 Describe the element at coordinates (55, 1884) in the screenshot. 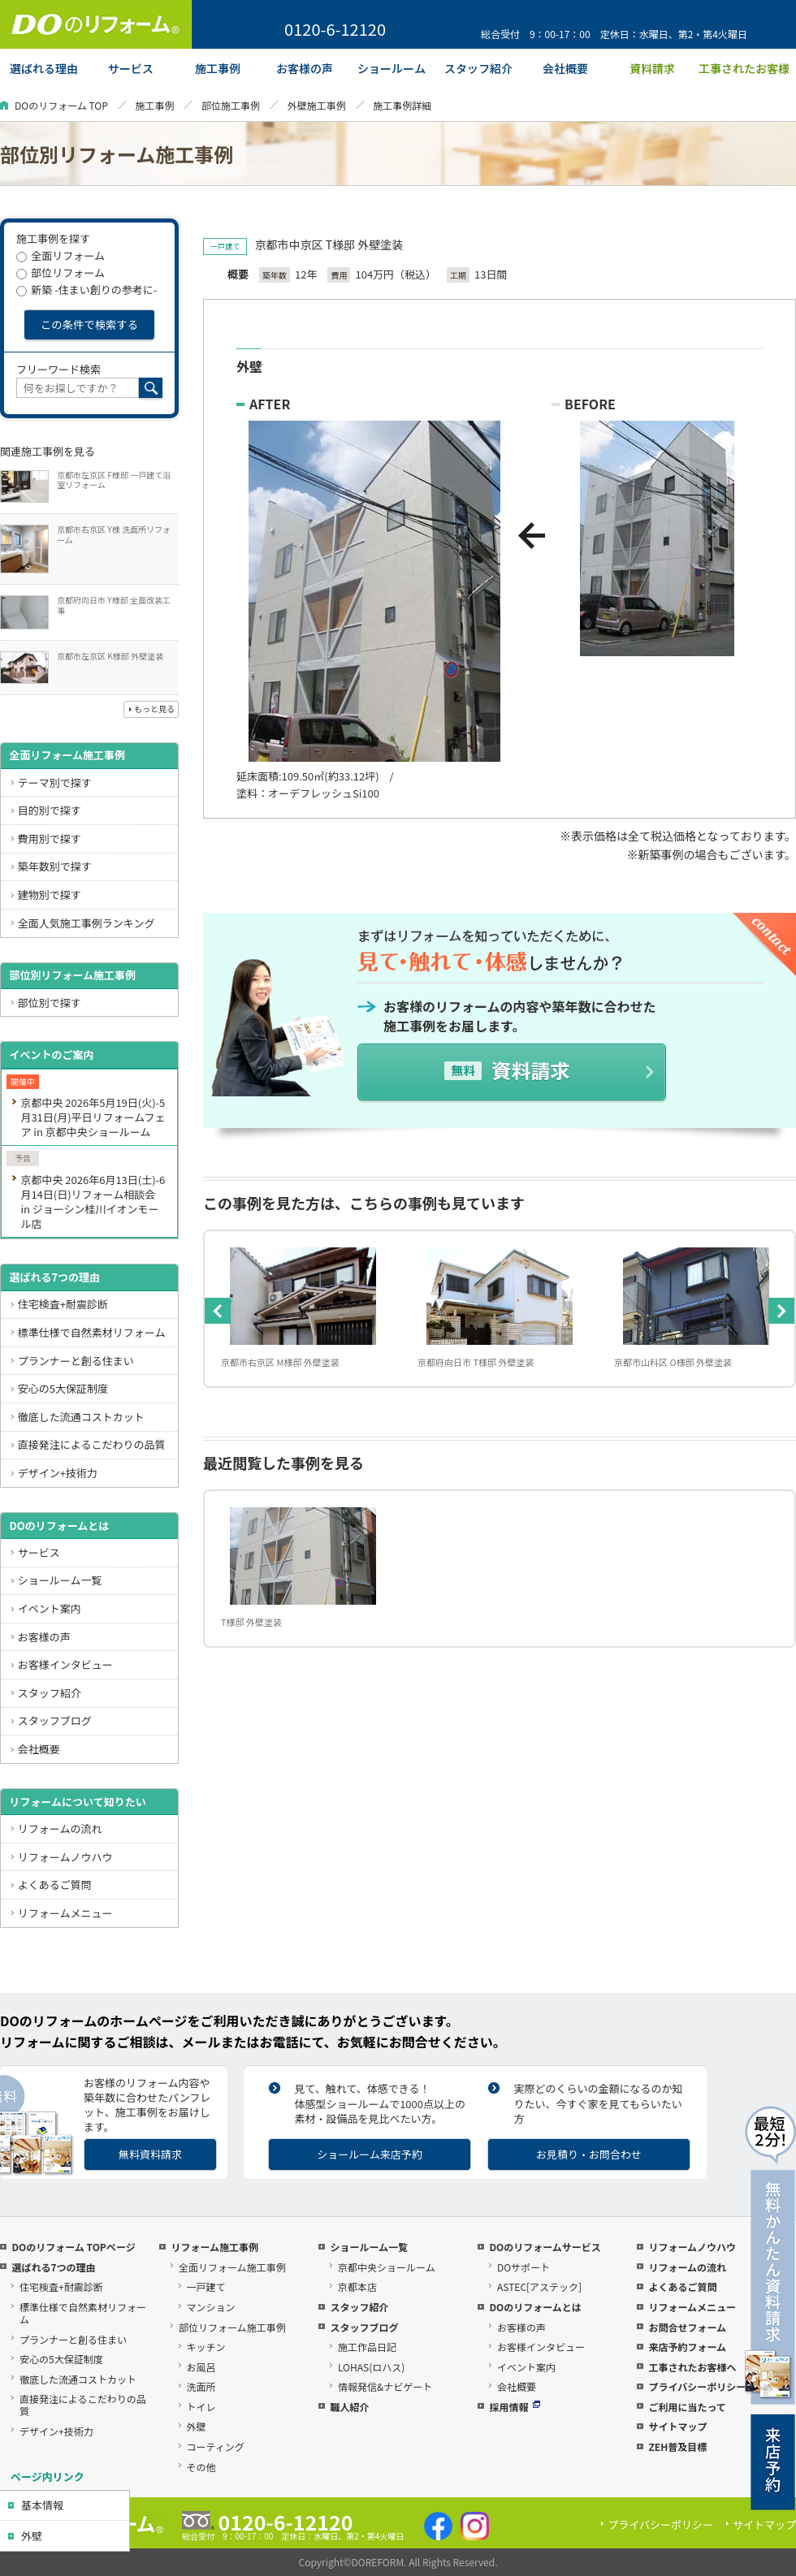

I see `よくあるご質問` at that location.